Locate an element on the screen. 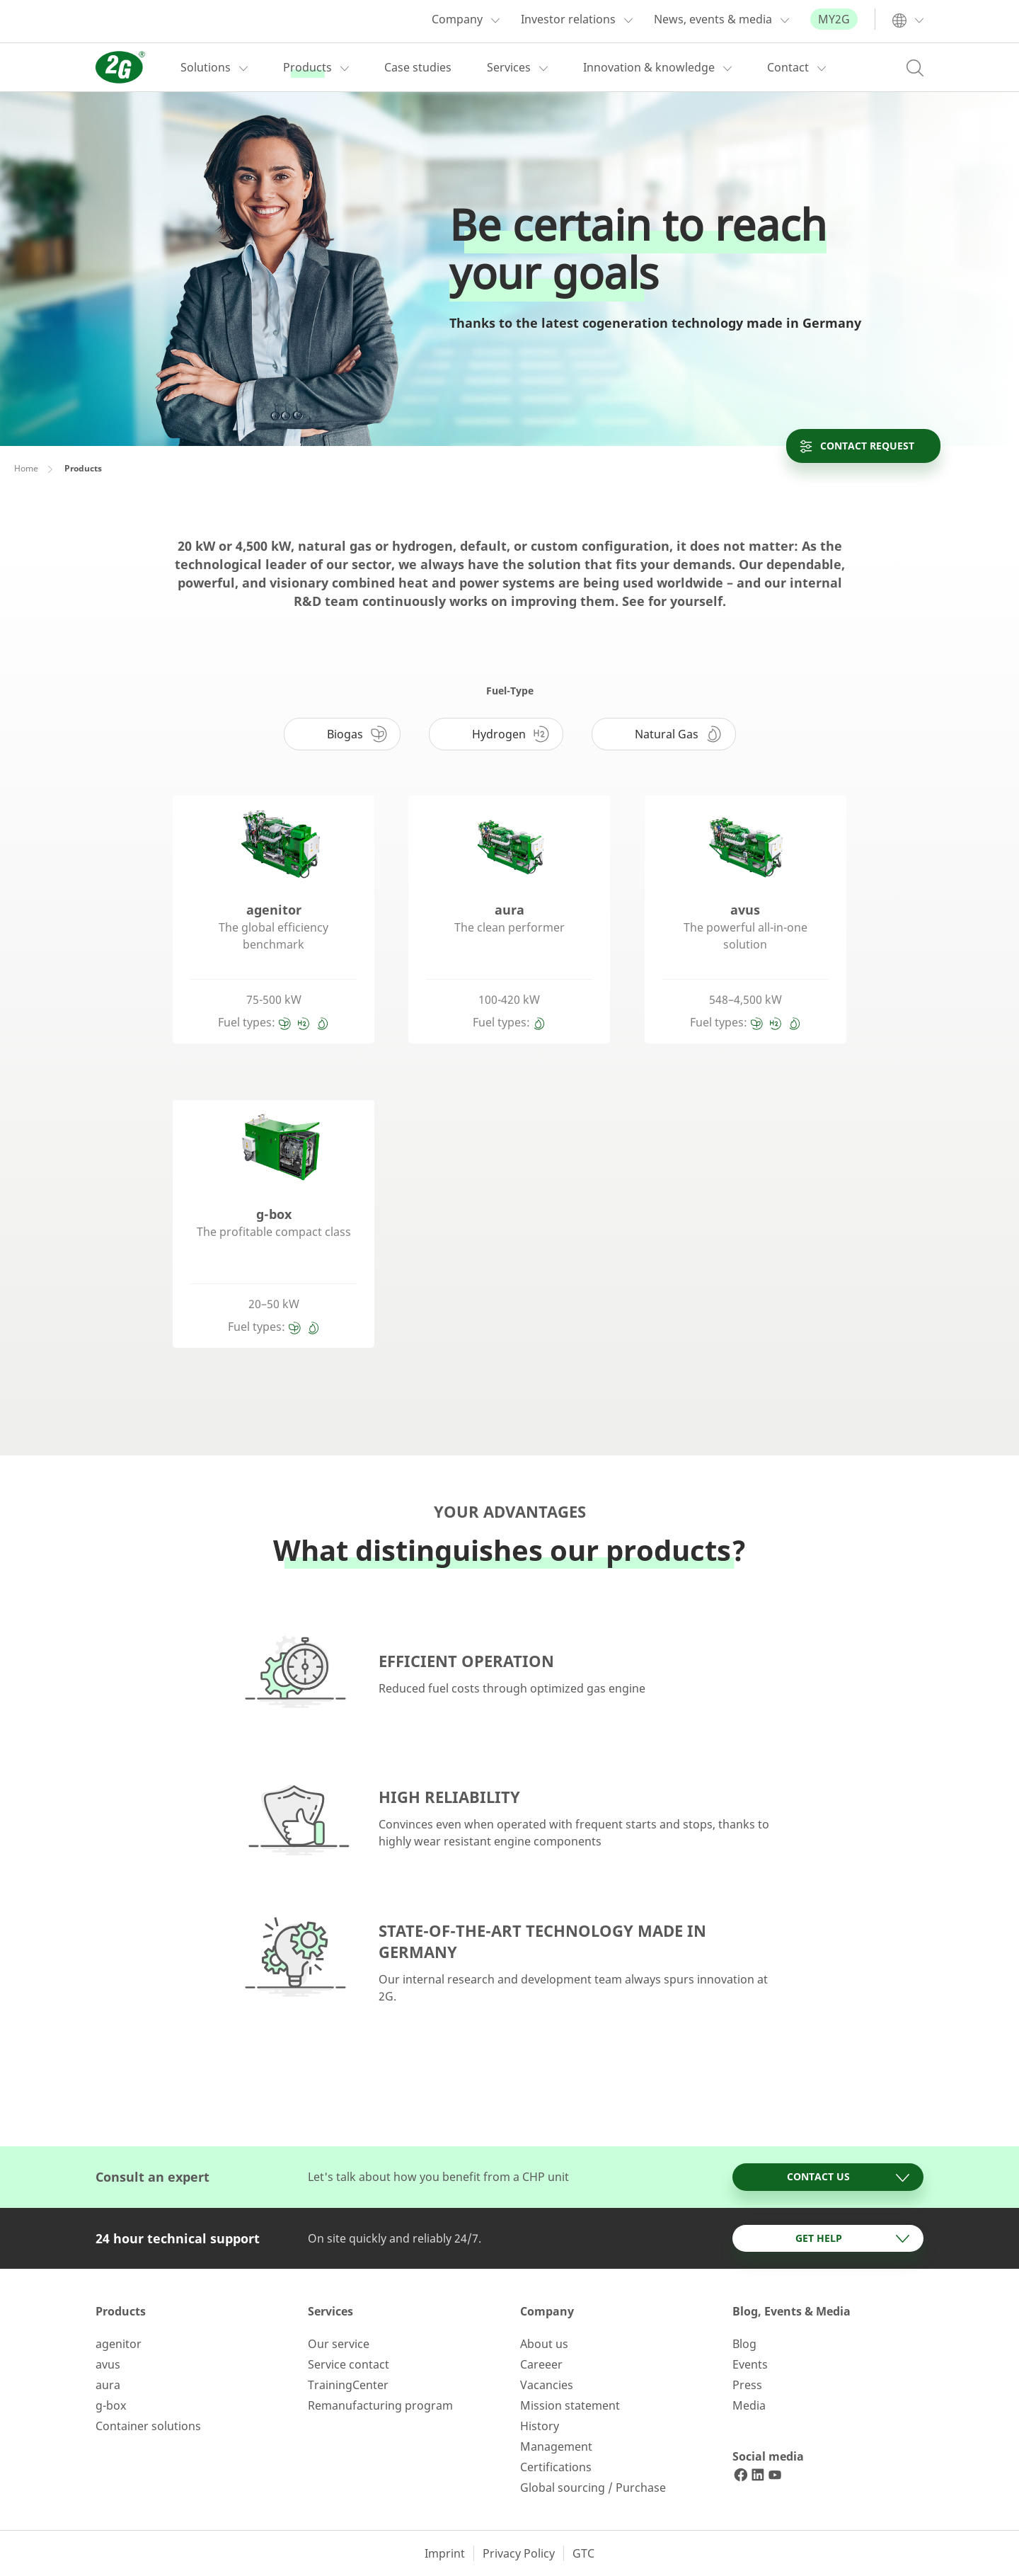 This screenshot has width=1019, height=2576. Imprint is located at coordinates (445, 2553).